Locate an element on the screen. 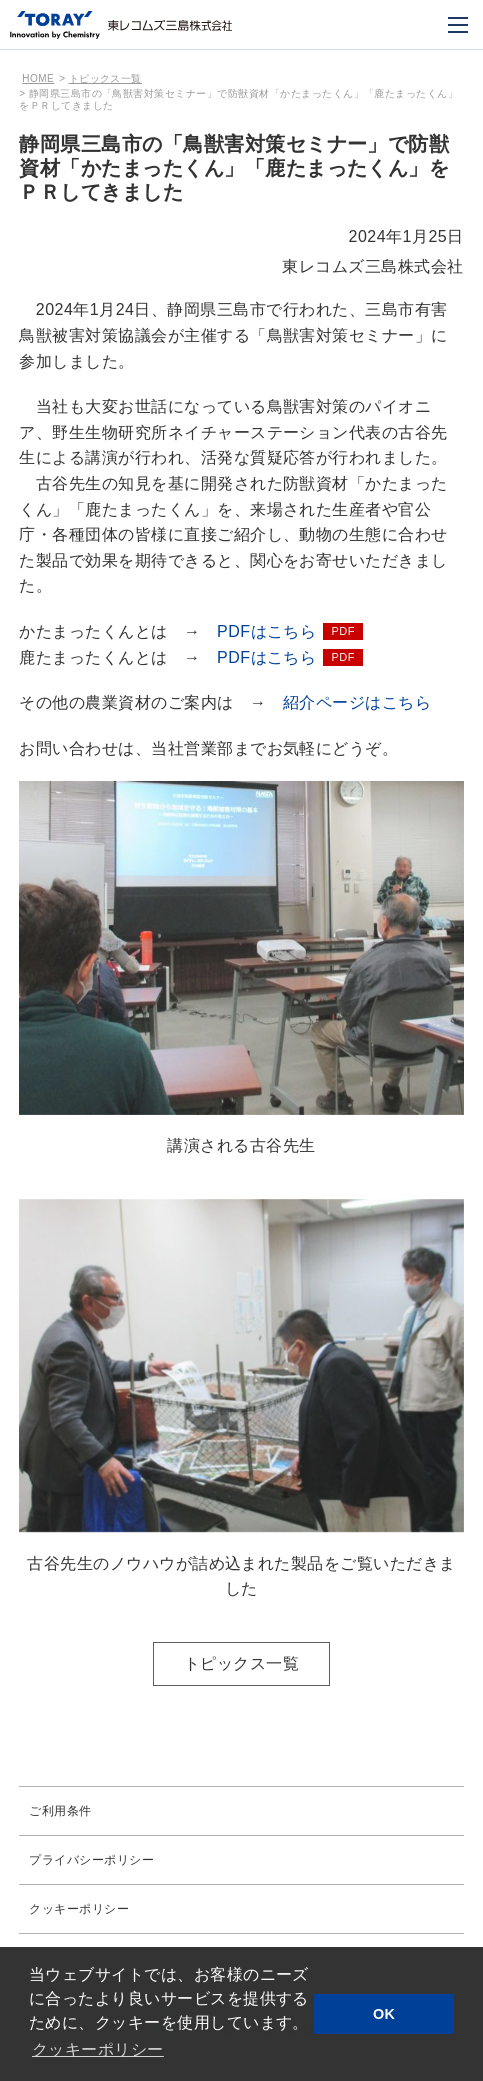 The image size is (483, 2081). OK [button] is located at coordinates (384, 2014).